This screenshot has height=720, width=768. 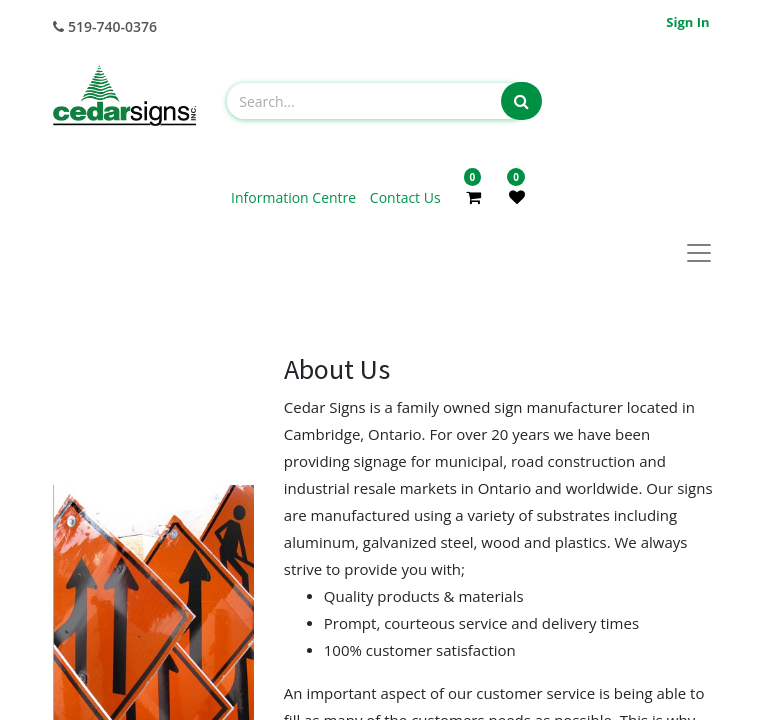 I want to click on Information Centre, so click(x=295, y=197).